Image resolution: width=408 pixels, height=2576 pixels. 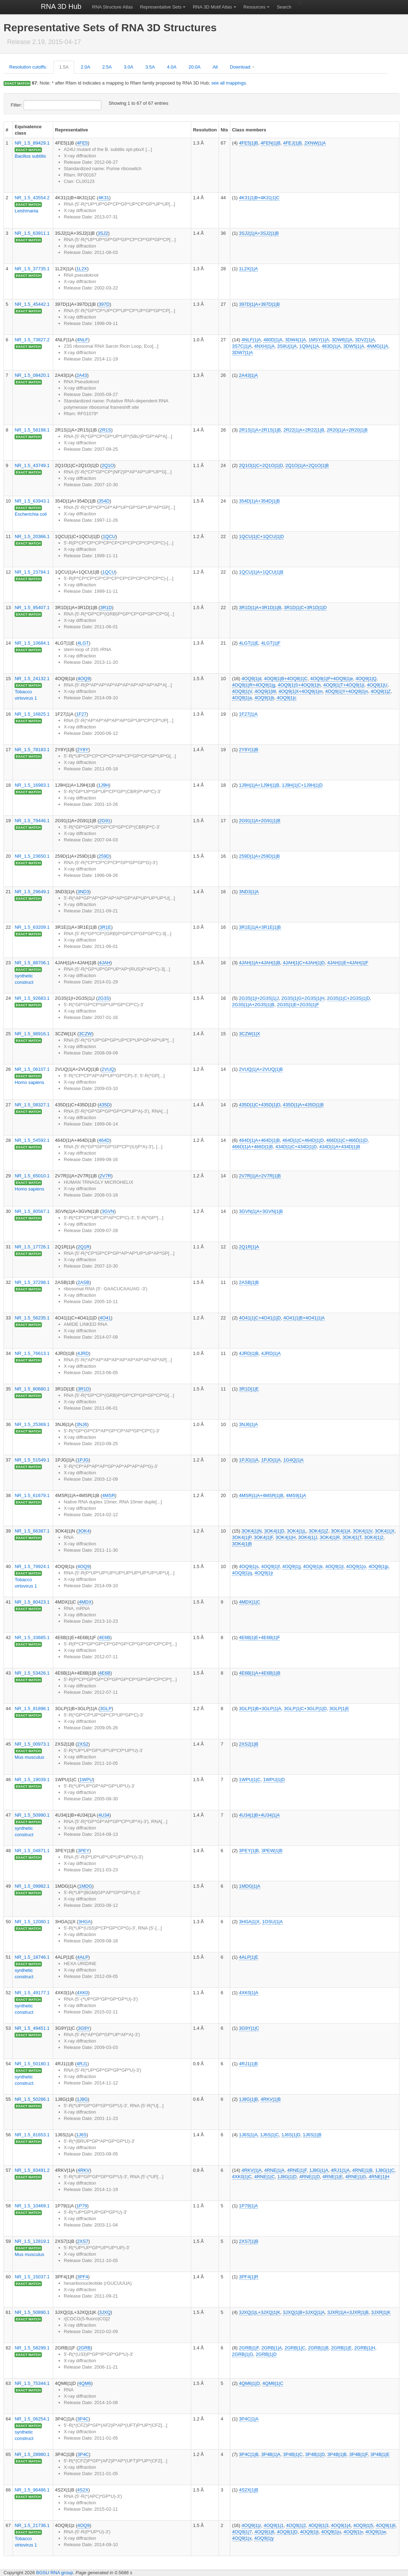 What do you see at coordinates (295, 2347) in the screenshot?
I see `2GRB|1|C` at bounding box center [295, 2347].